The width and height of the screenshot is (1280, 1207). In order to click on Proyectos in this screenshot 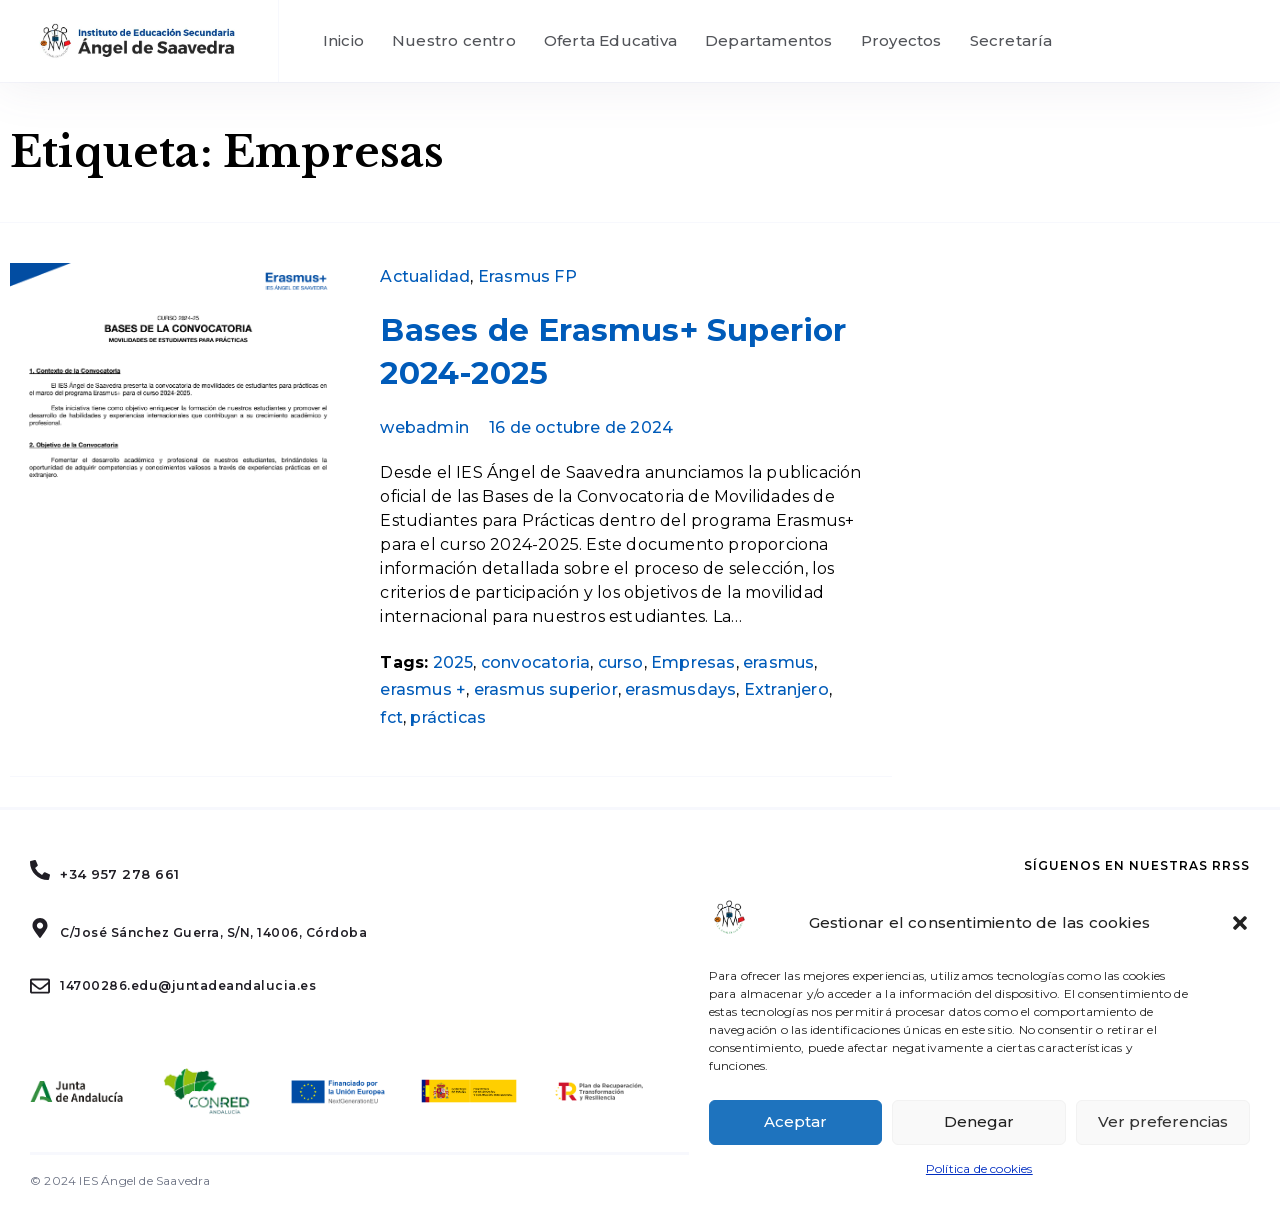, I will do `click(901, 40)`.